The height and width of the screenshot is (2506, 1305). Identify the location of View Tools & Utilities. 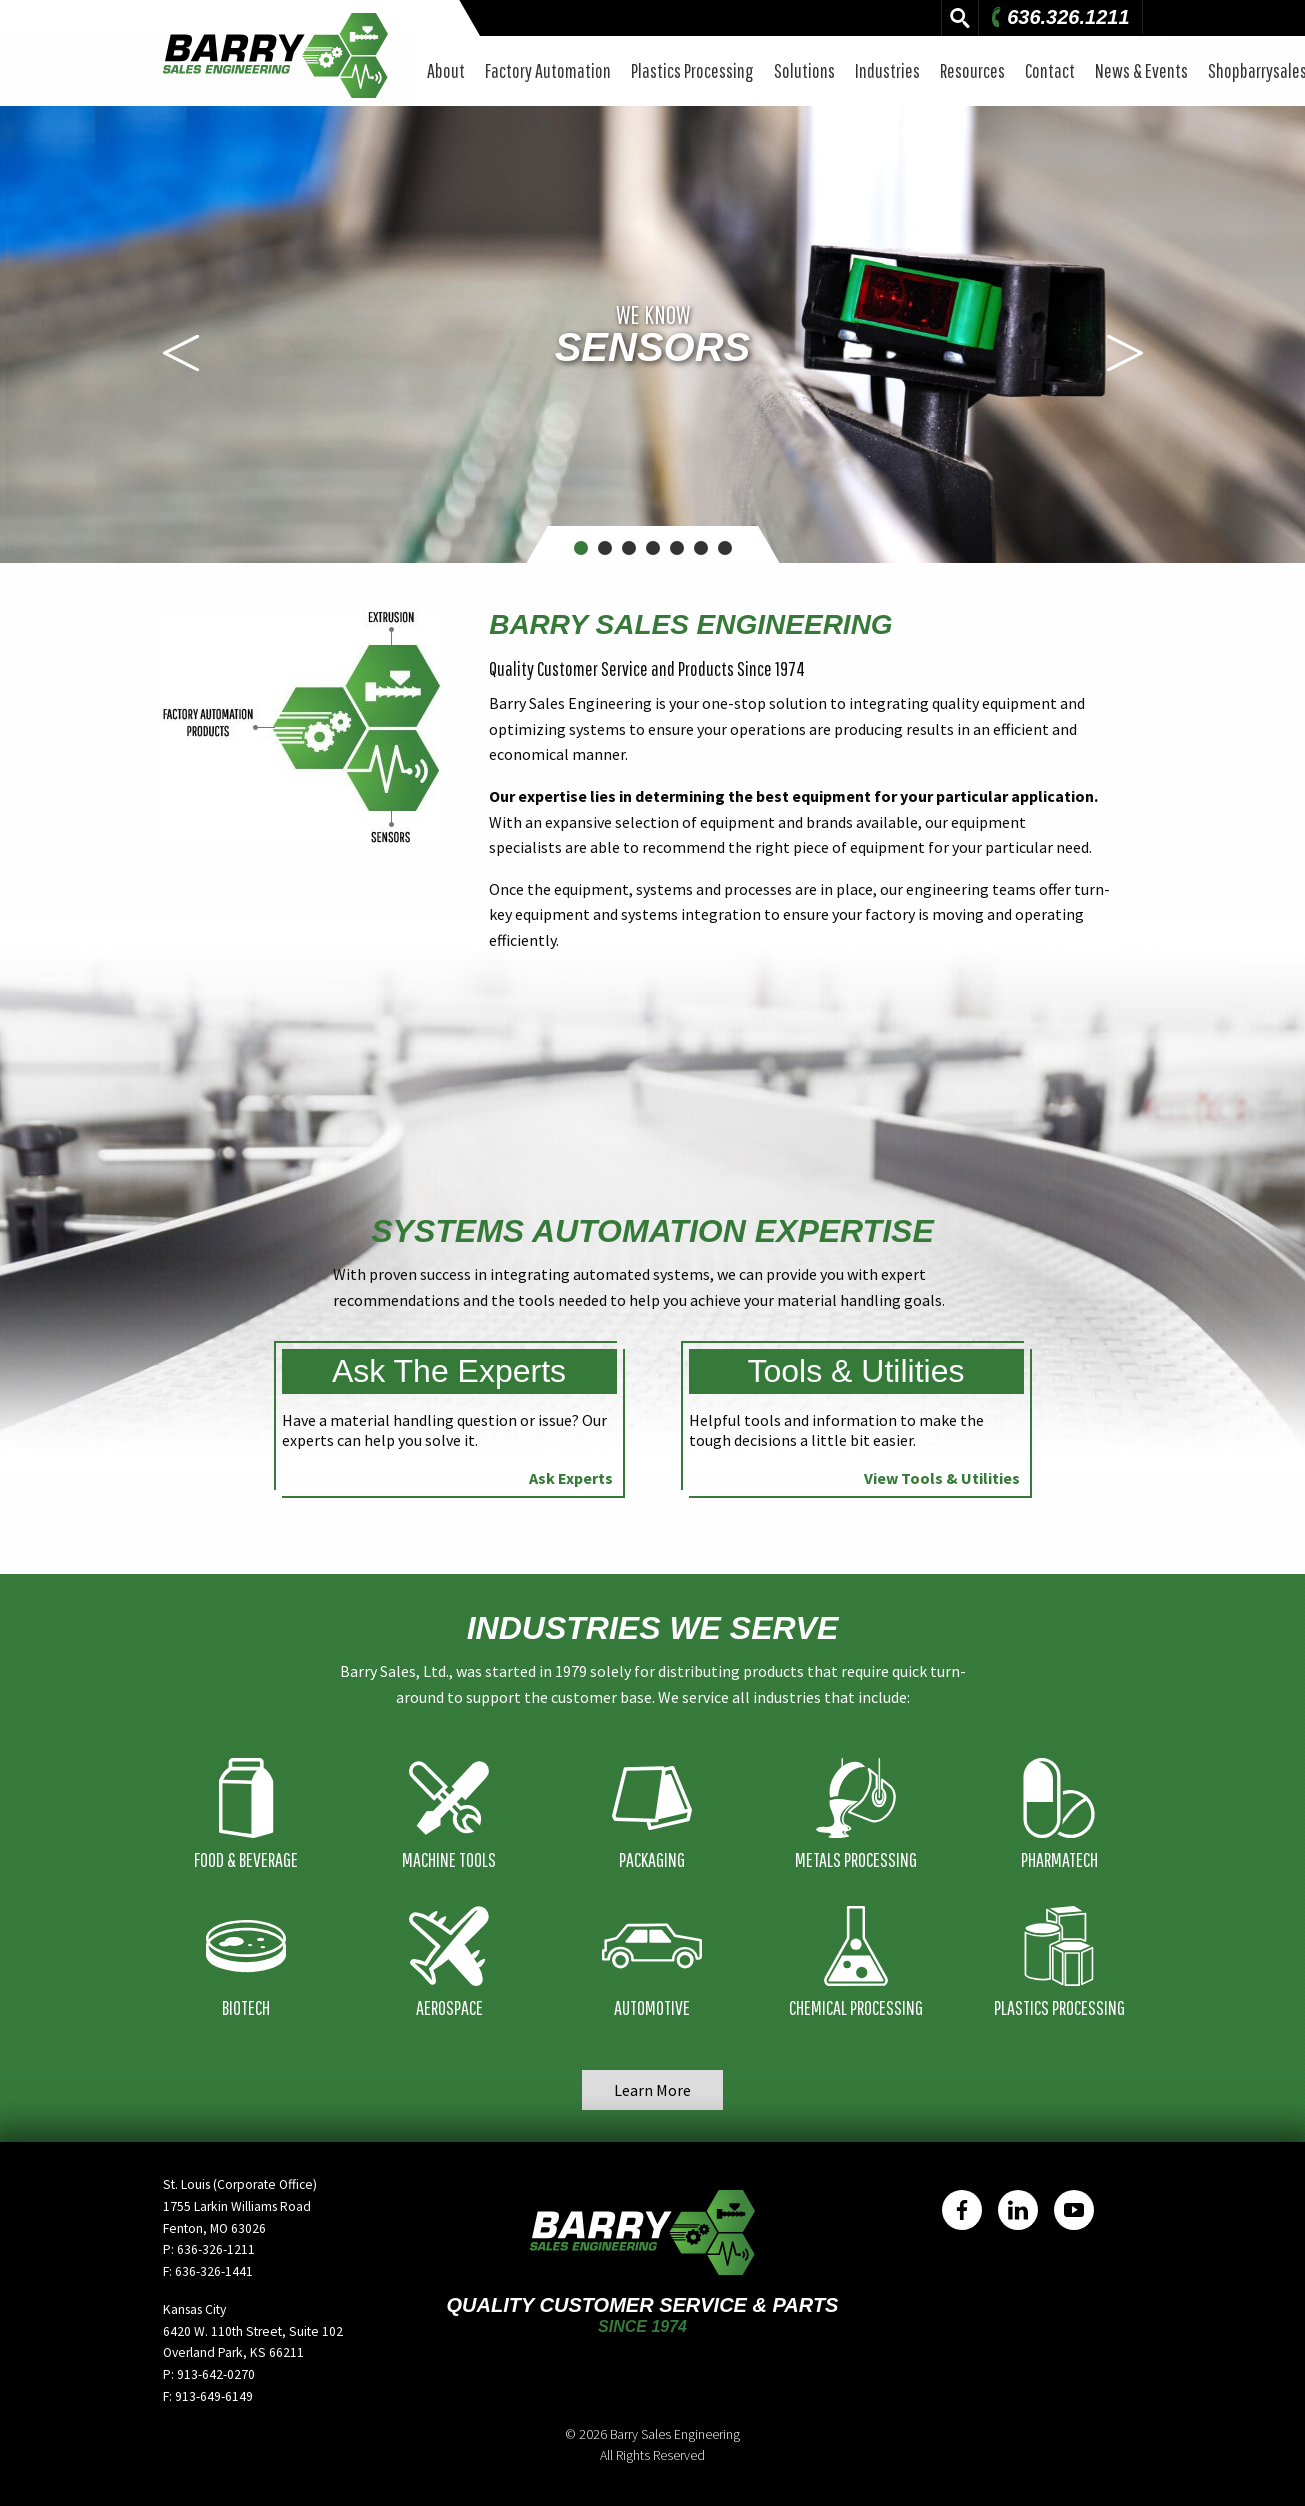
(942, 1478).